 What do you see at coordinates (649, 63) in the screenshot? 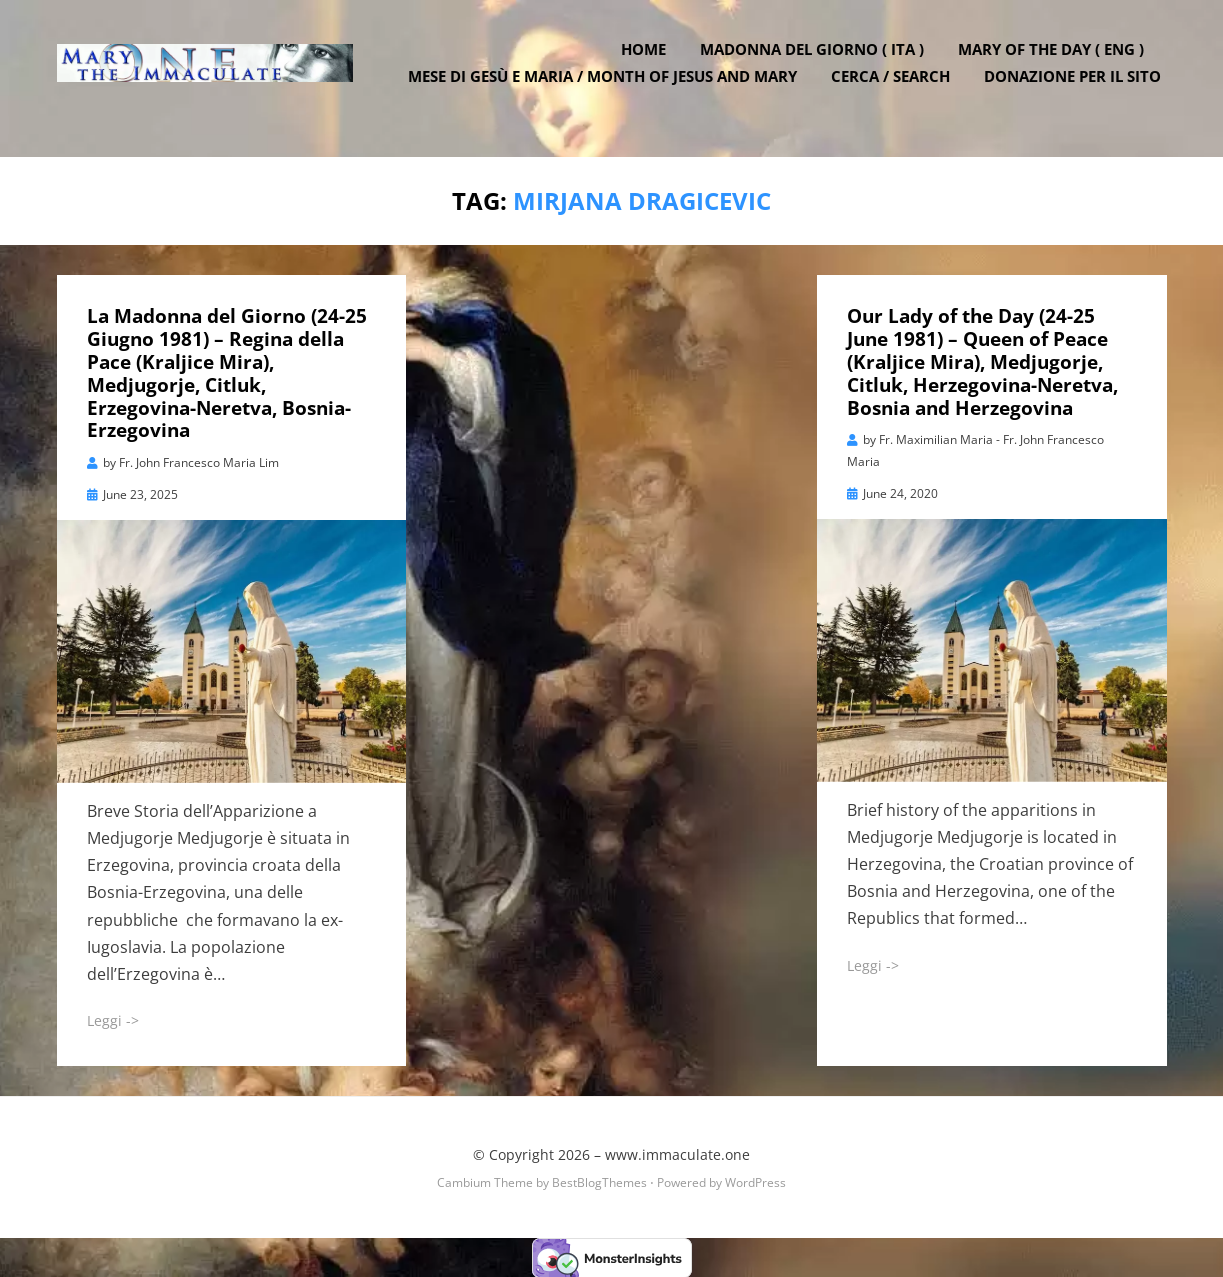
I see `Home` at bounding box center [649, 63].